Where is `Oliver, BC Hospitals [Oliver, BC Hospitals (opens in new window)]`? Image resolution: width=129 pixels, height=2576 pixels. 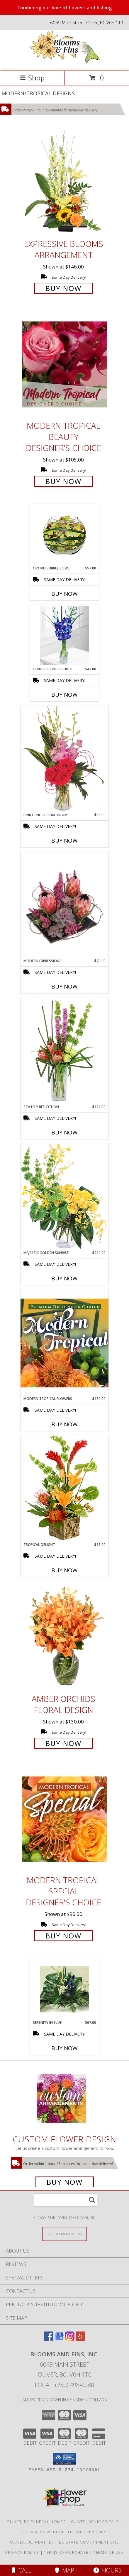
Oliver, BC Hospitals [Oliver, BC Hospitals (opens in new window)] is located at coordinates (95, 2521).